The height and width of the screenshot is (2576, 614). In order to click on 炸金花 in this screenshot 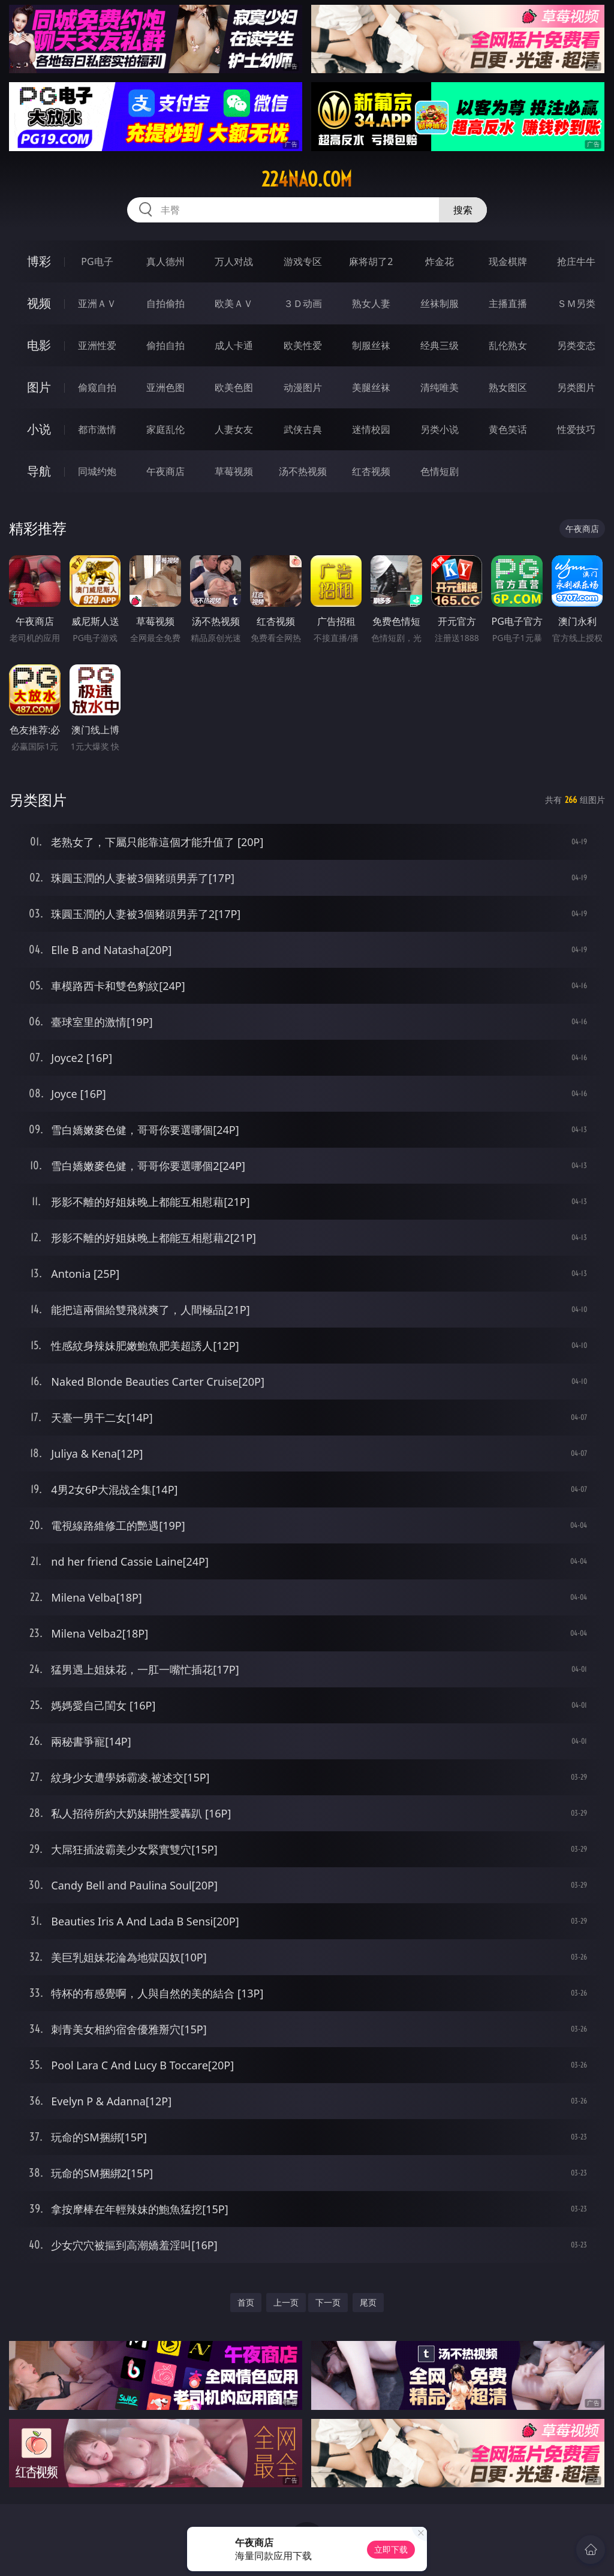, I will do `click(439, 261)`.